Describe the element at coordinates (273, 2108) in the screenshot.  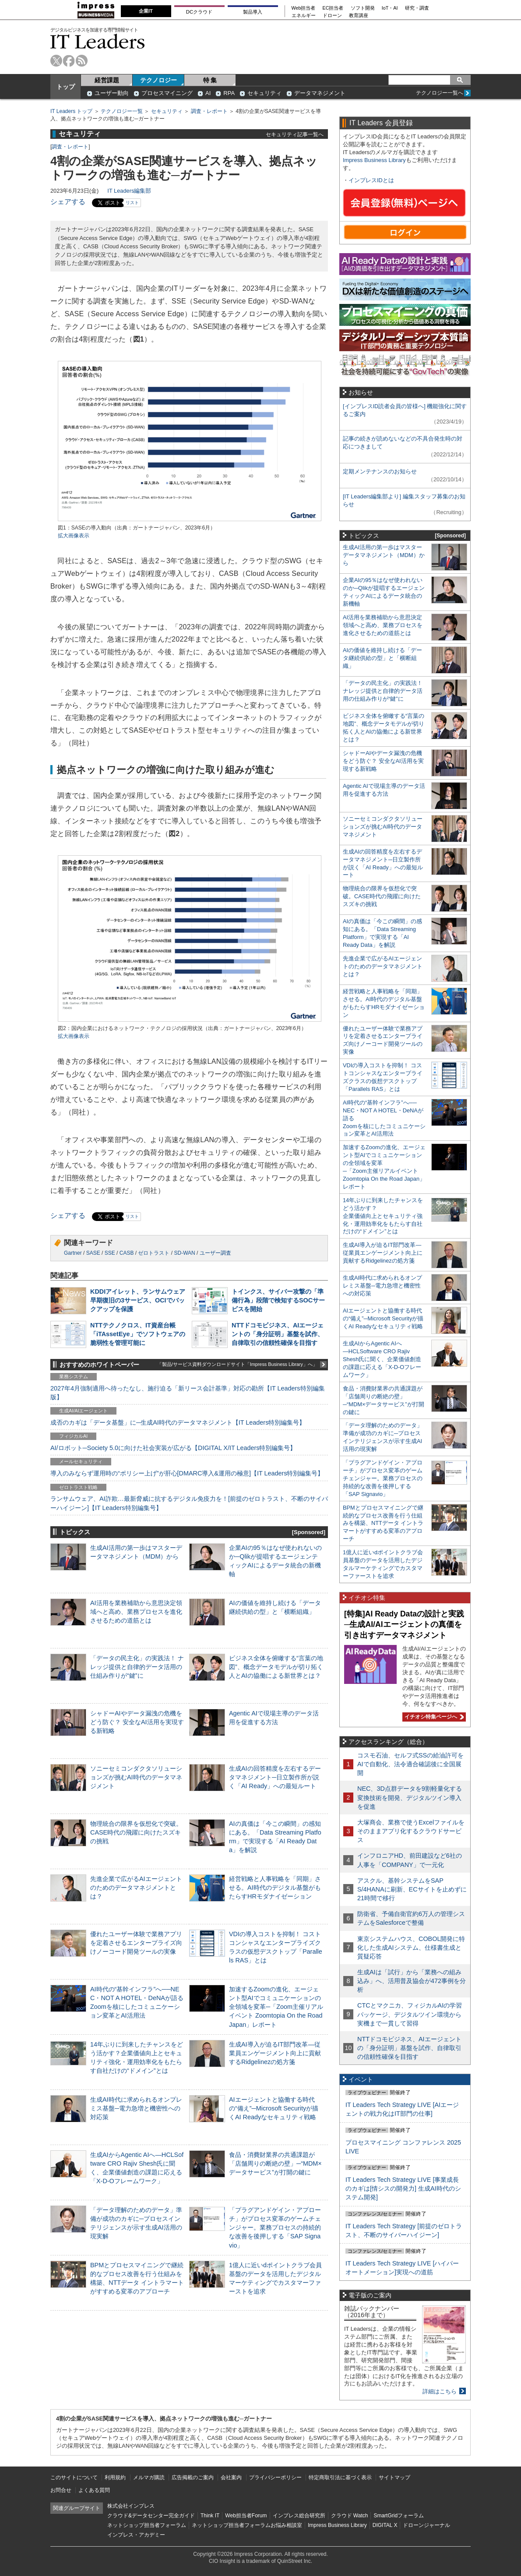
I see `AIエージェントと協働する時代の“備え”─Microsoft Securityが描くAI Readyなセキュリティ戦略` at that location.